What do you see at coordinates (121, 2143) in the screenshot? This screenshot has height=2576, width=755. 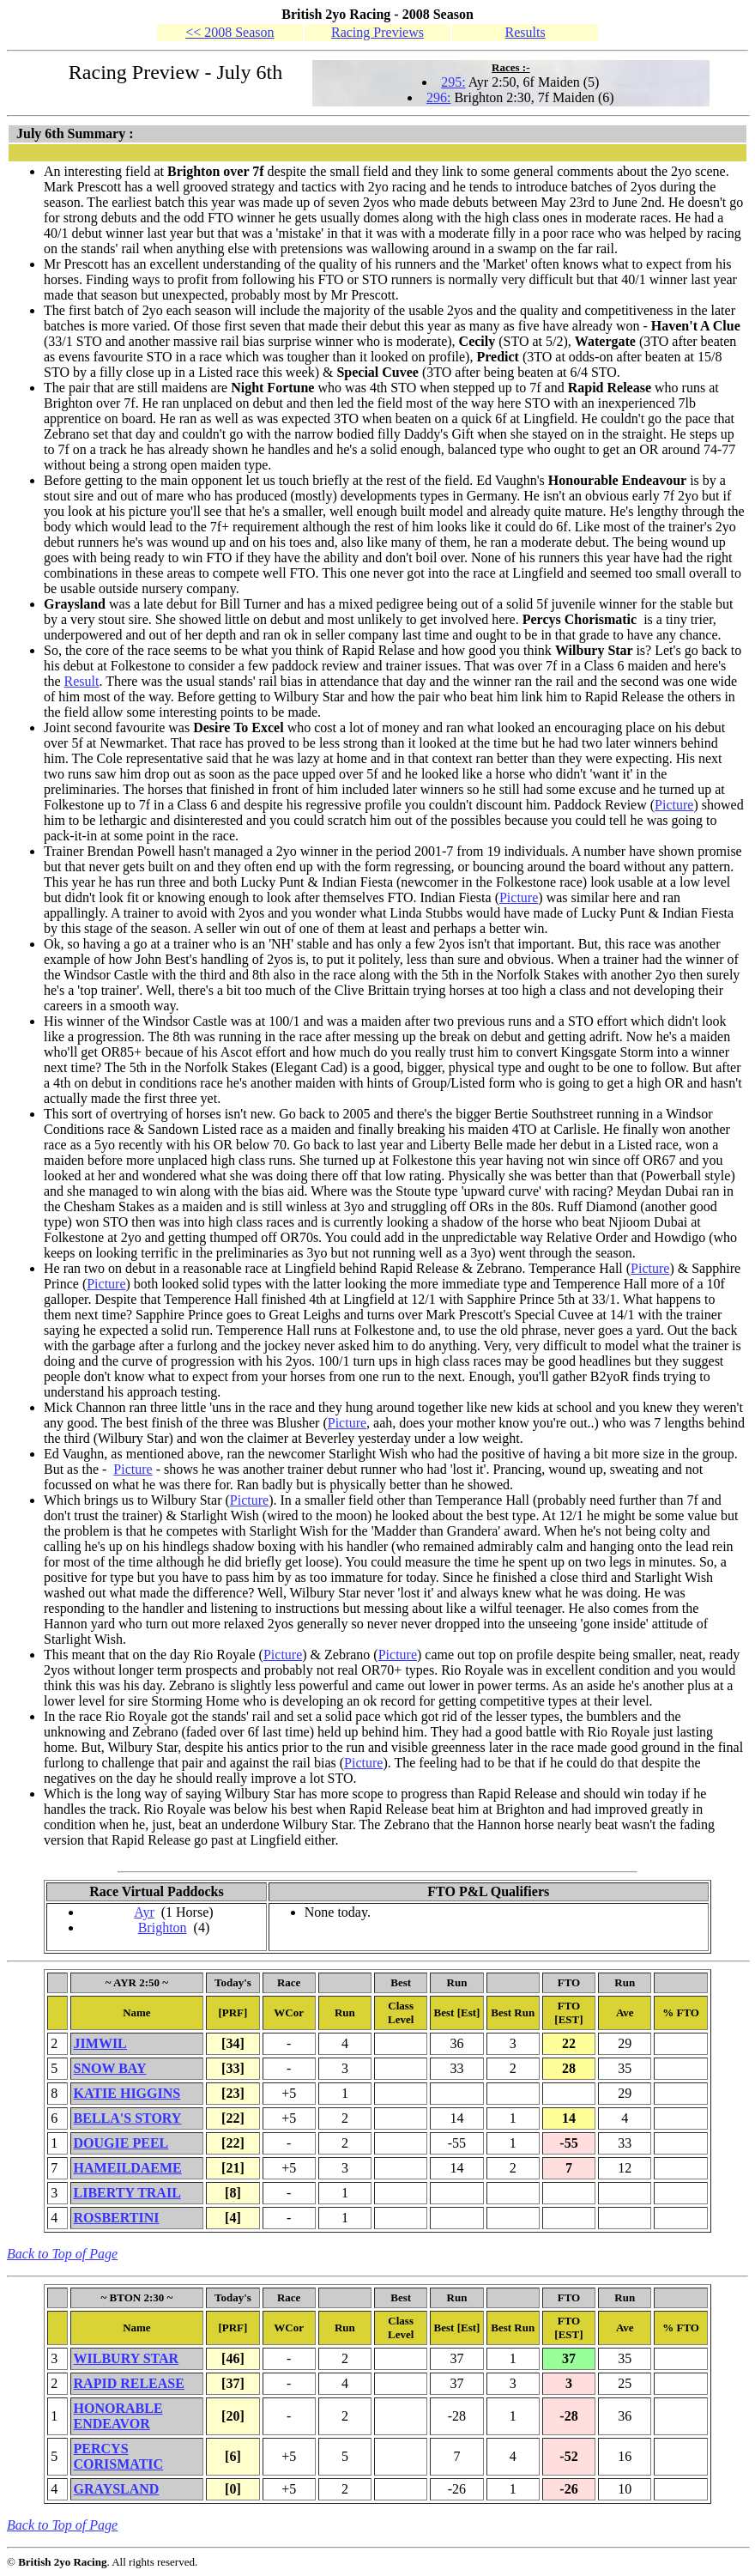 I see `DOUGIE PEEL` at bounding box center [121, 2143].